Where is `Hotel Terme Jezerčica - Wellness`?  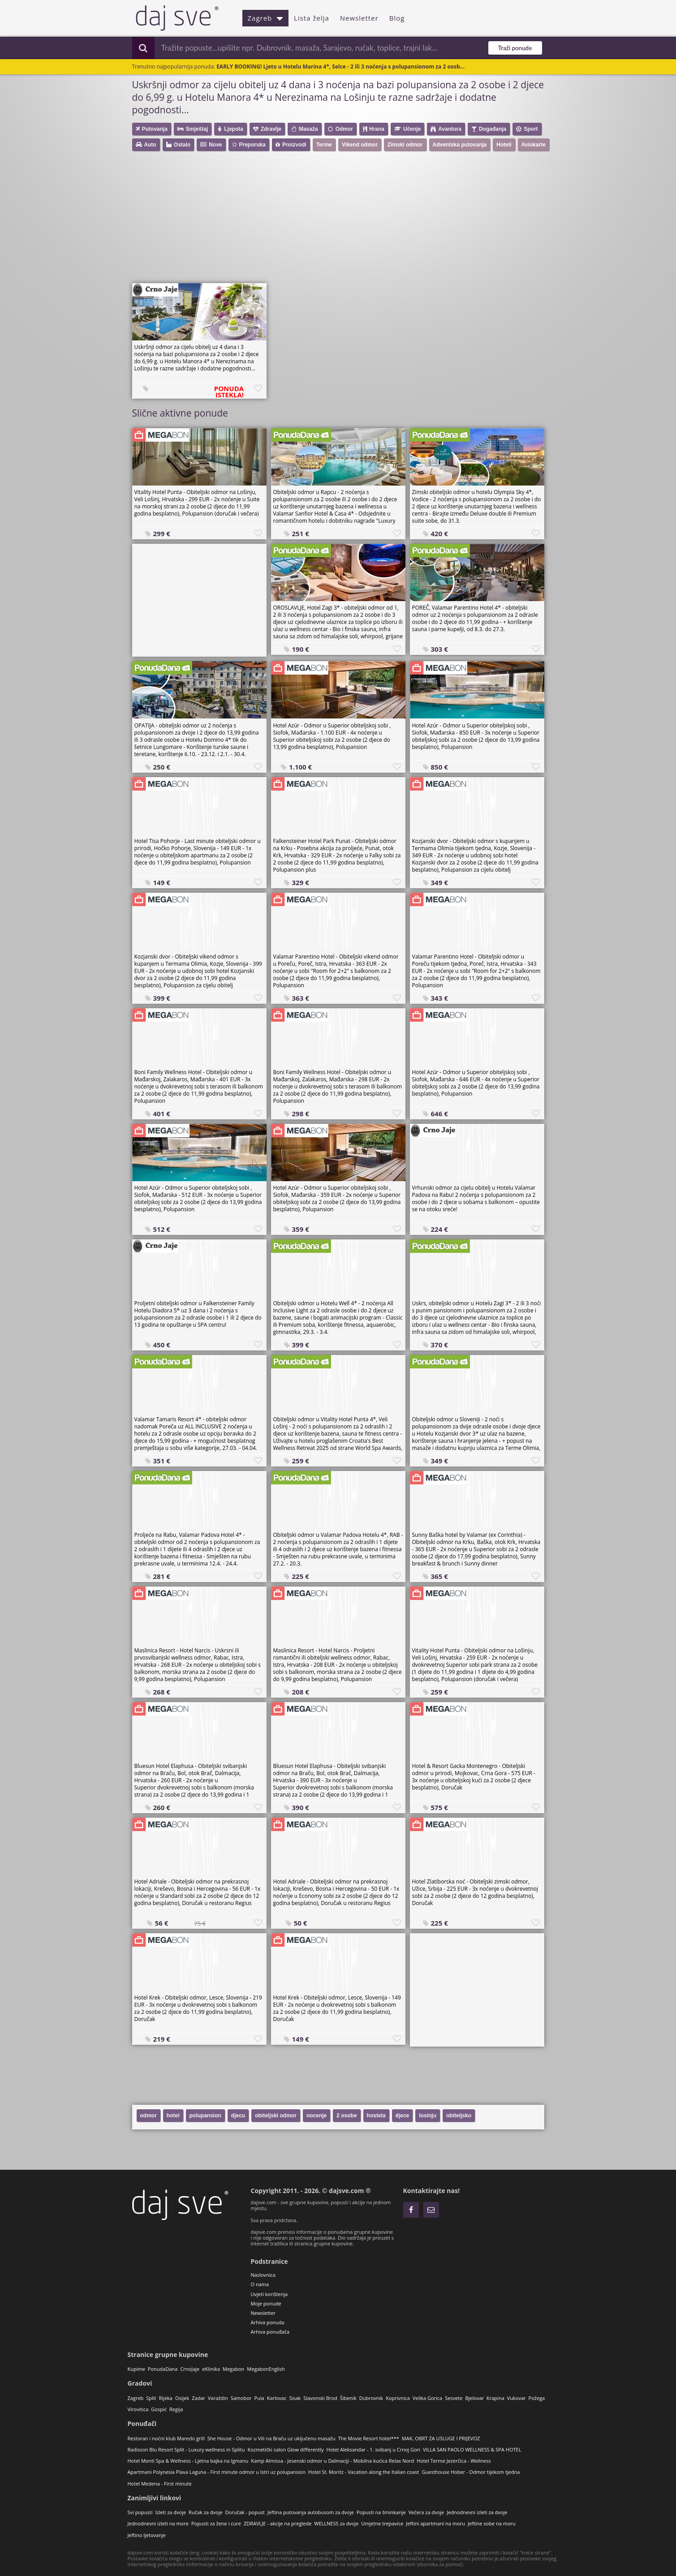 Hotel Terme Jezerčica - Wellness is located at coordinates (454, 2460).